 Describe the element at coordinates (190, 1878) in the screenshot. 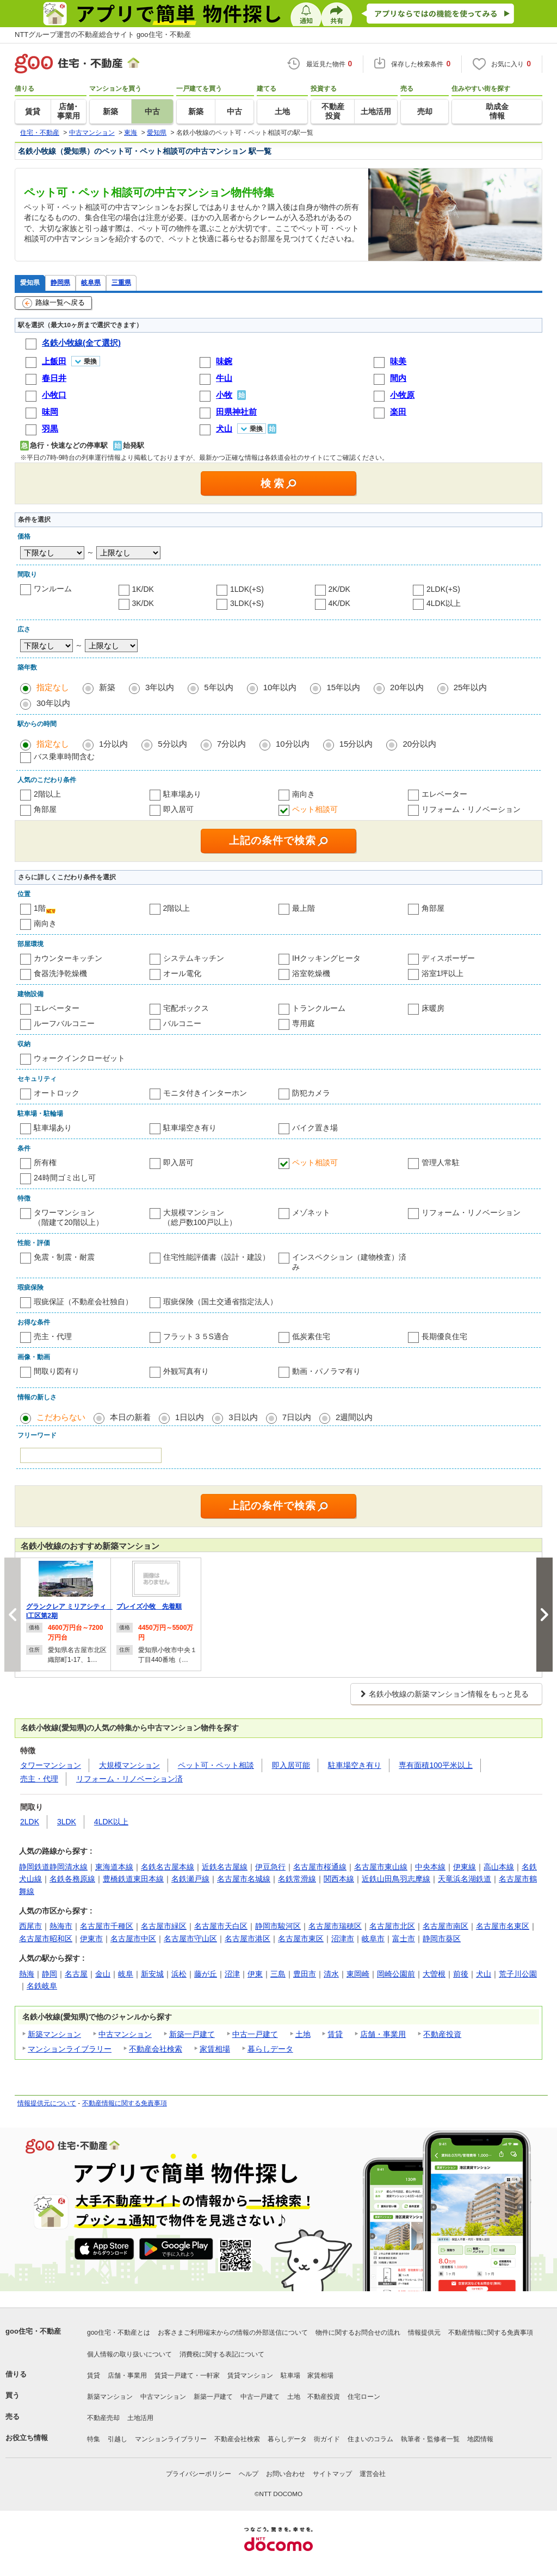

I see `名鉄瀬戸線` at that location.